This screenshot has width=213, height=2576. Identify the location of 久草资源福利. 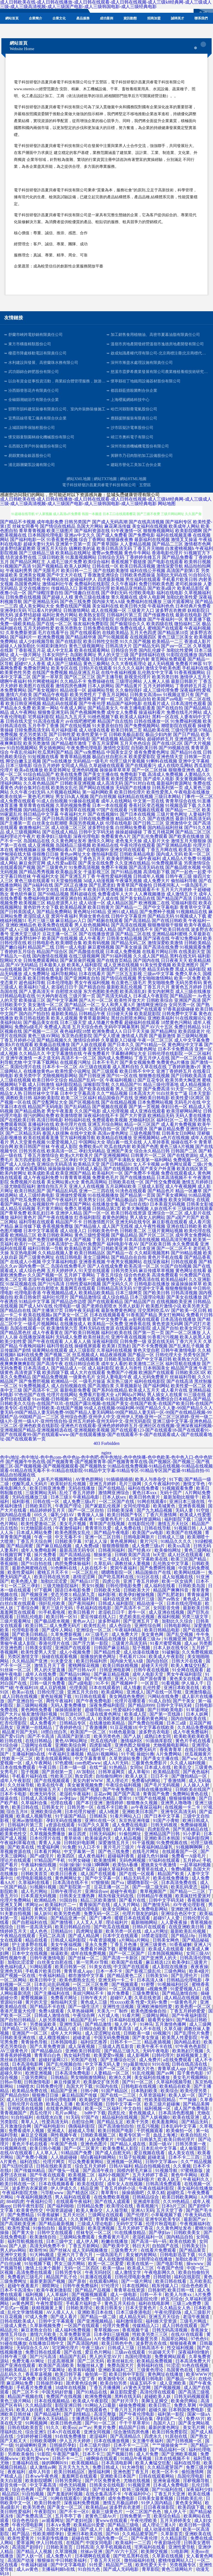
(153, 2095).